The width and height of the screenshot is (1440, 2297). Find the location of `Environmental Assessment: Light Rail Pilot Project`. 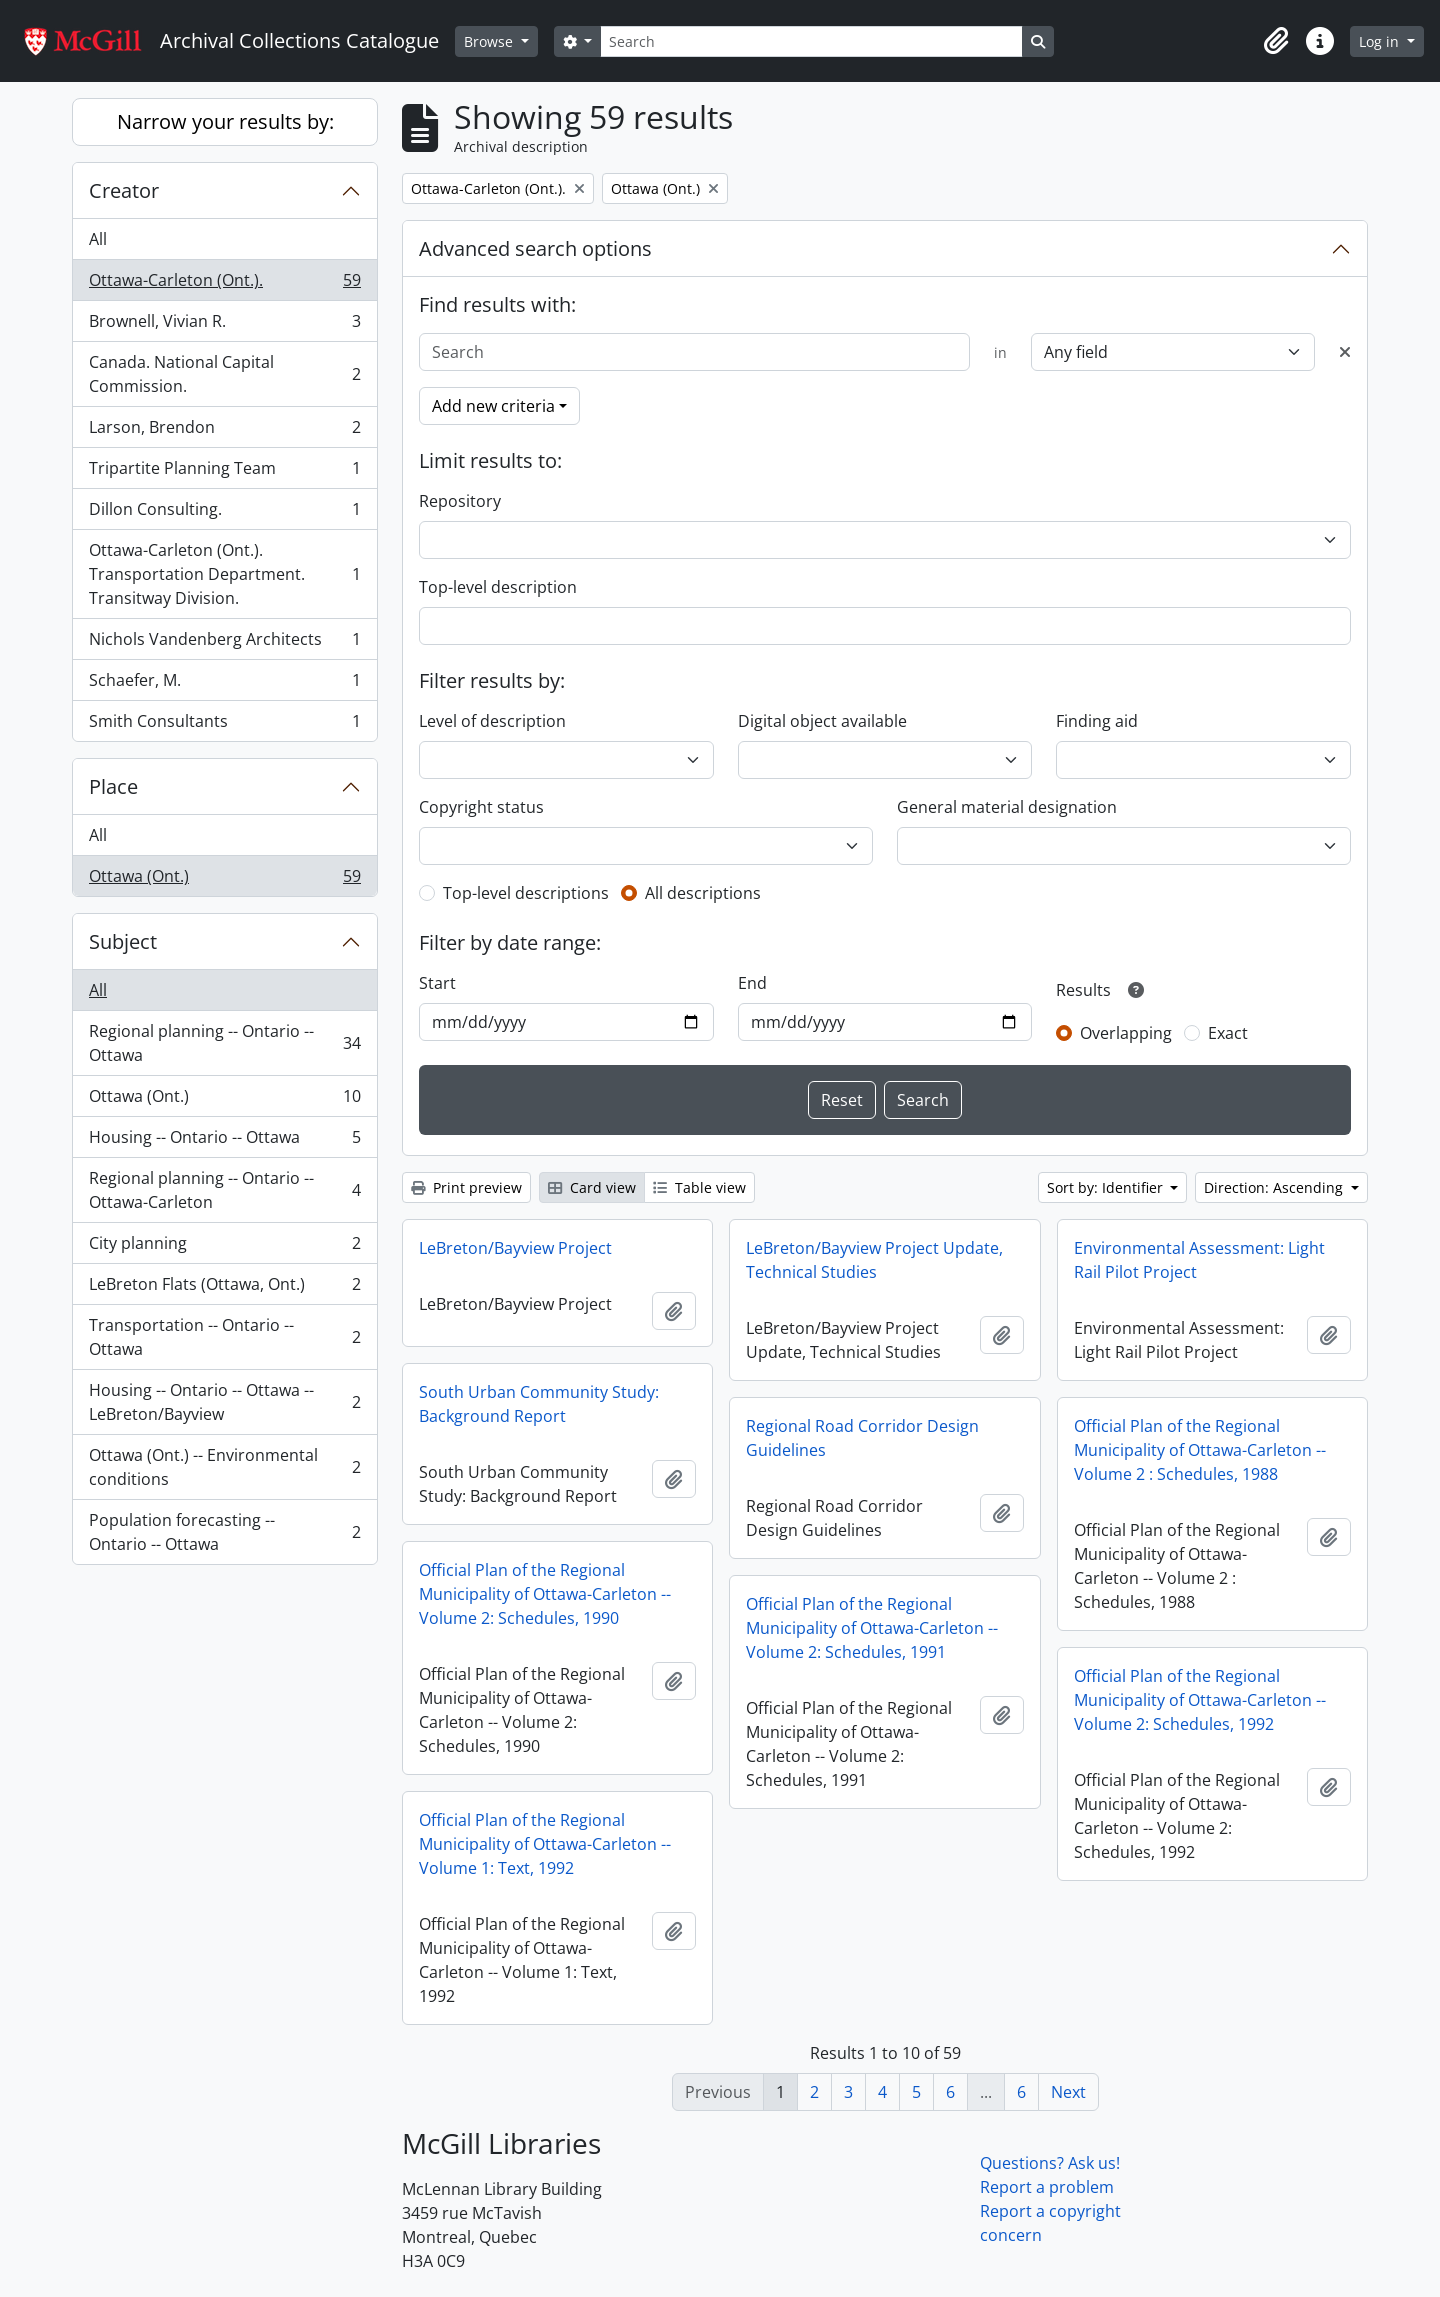

Environmental Assessment: Light Rail Pilot Project is located at coordinates (1199, 1260).